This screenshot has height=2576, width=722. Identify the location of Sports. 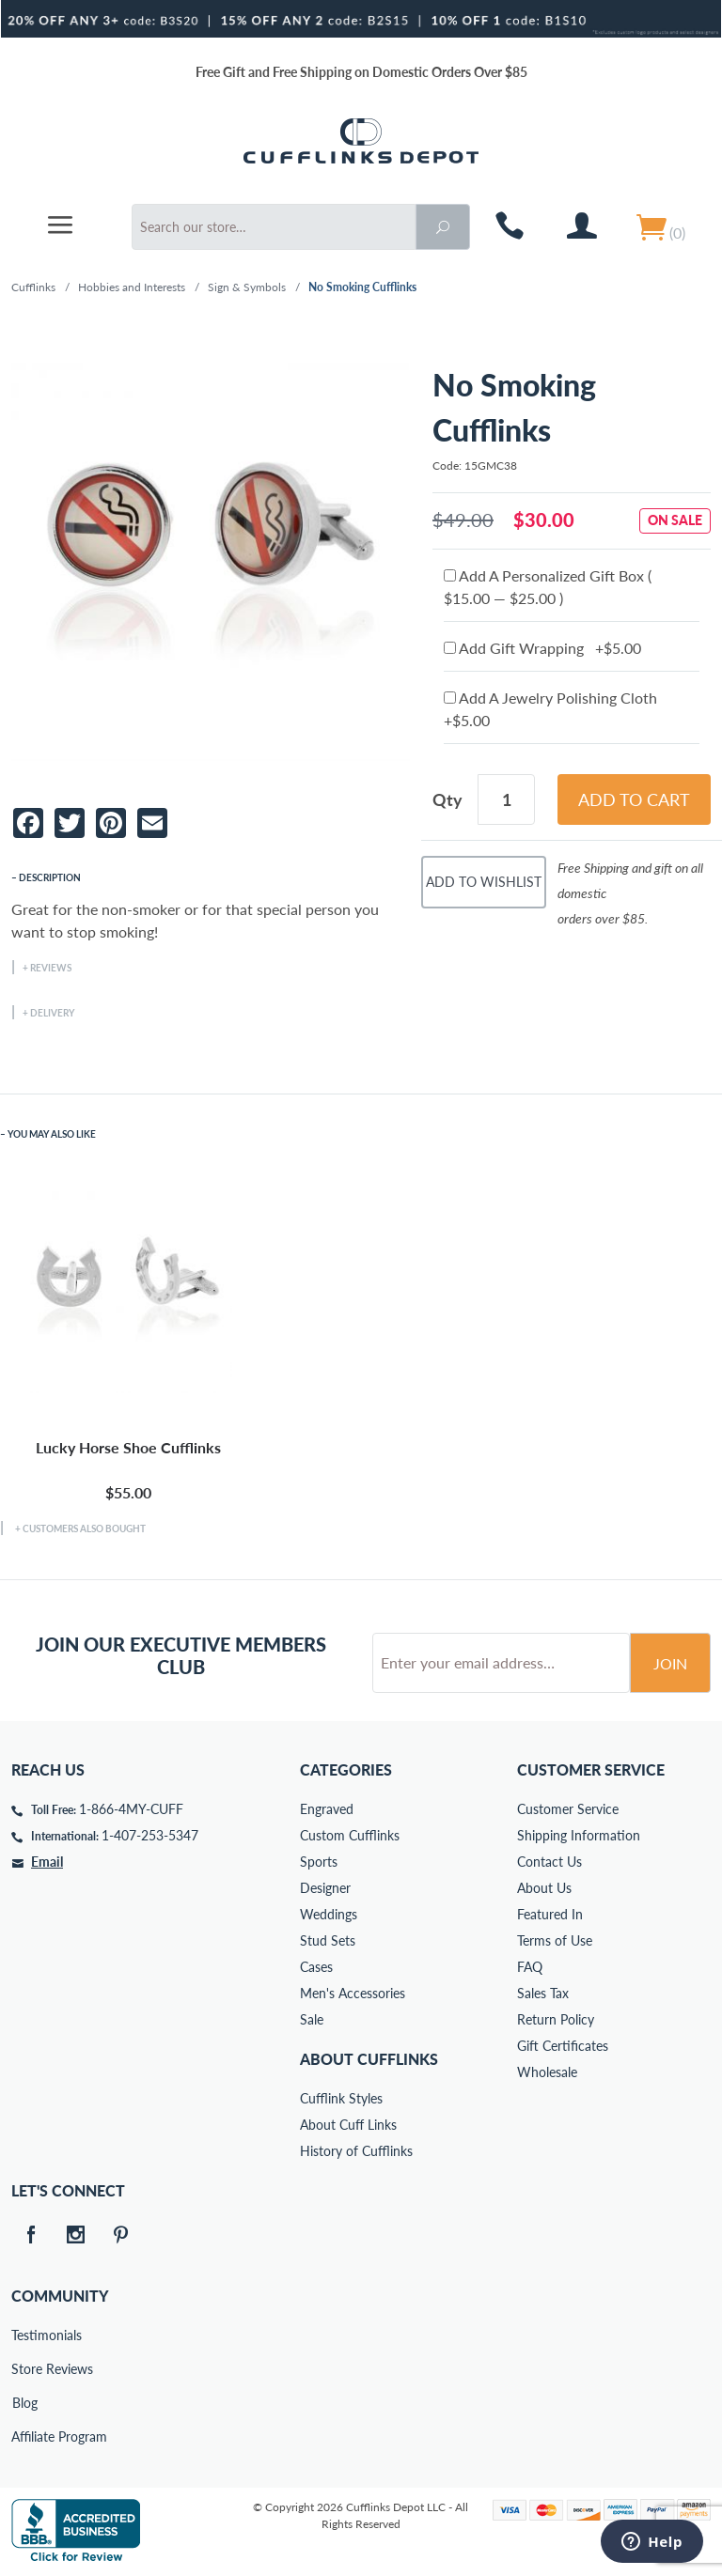
(318, 1862).